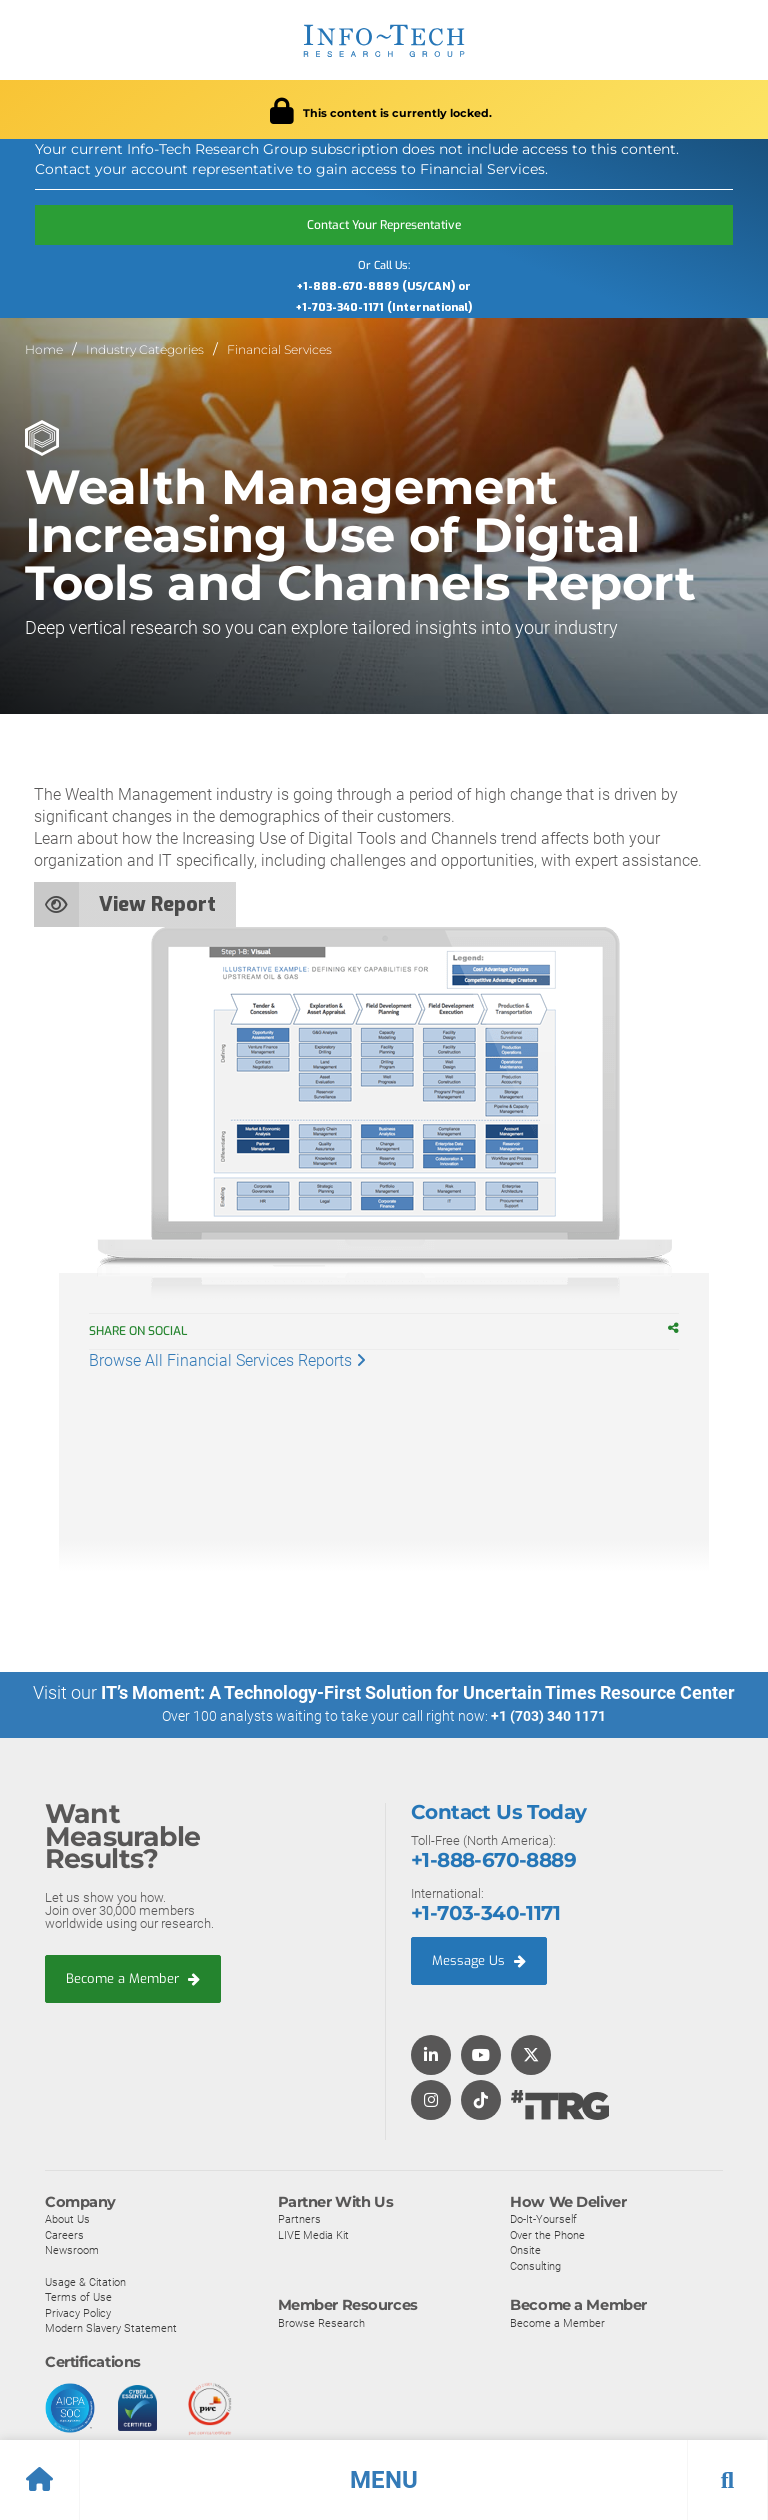  What do you see at coordinates (148, 1331) in the screenshot?
I see `Share on Social` at bounding box center [148, 1331].